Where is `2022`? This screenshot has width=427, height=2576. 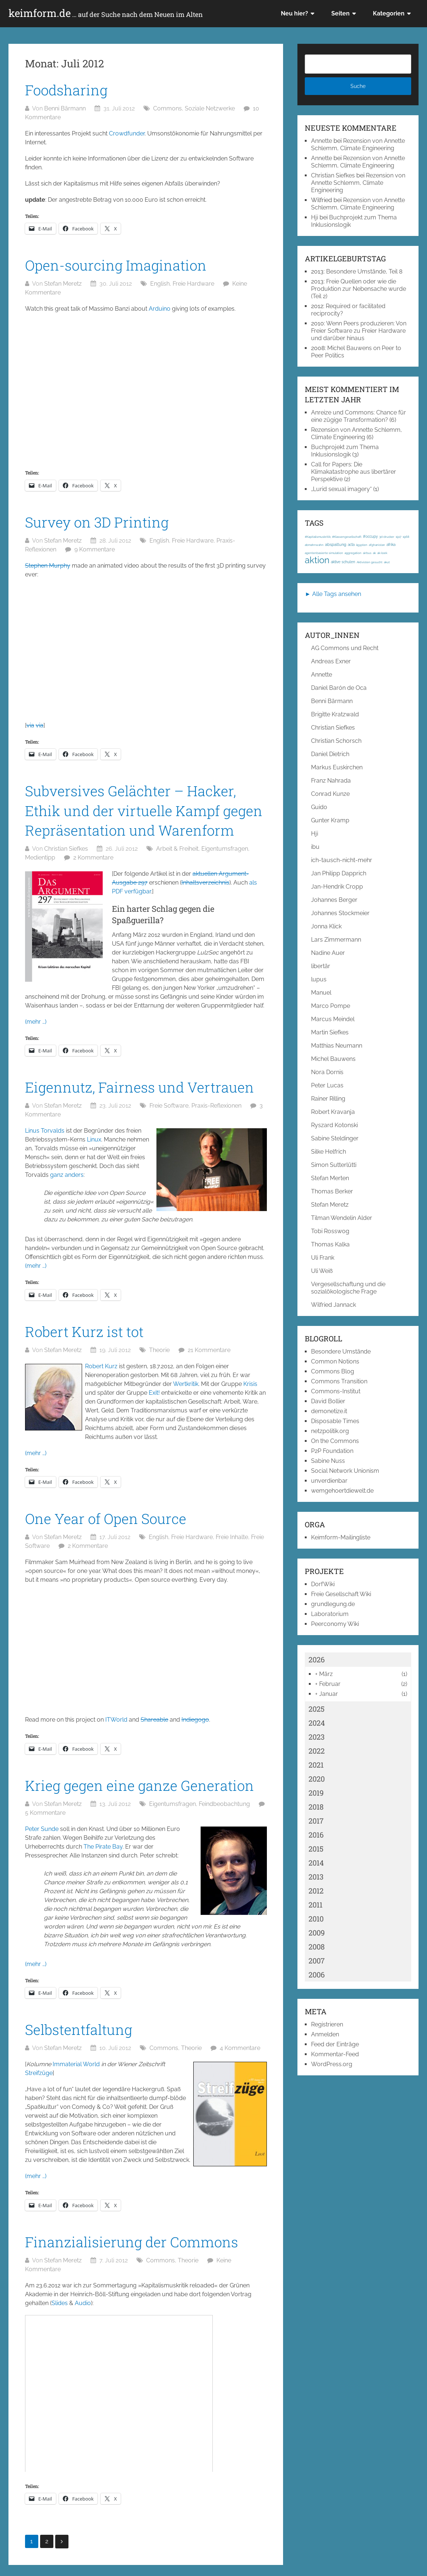 2022 is located at coordinates (316, 1750).